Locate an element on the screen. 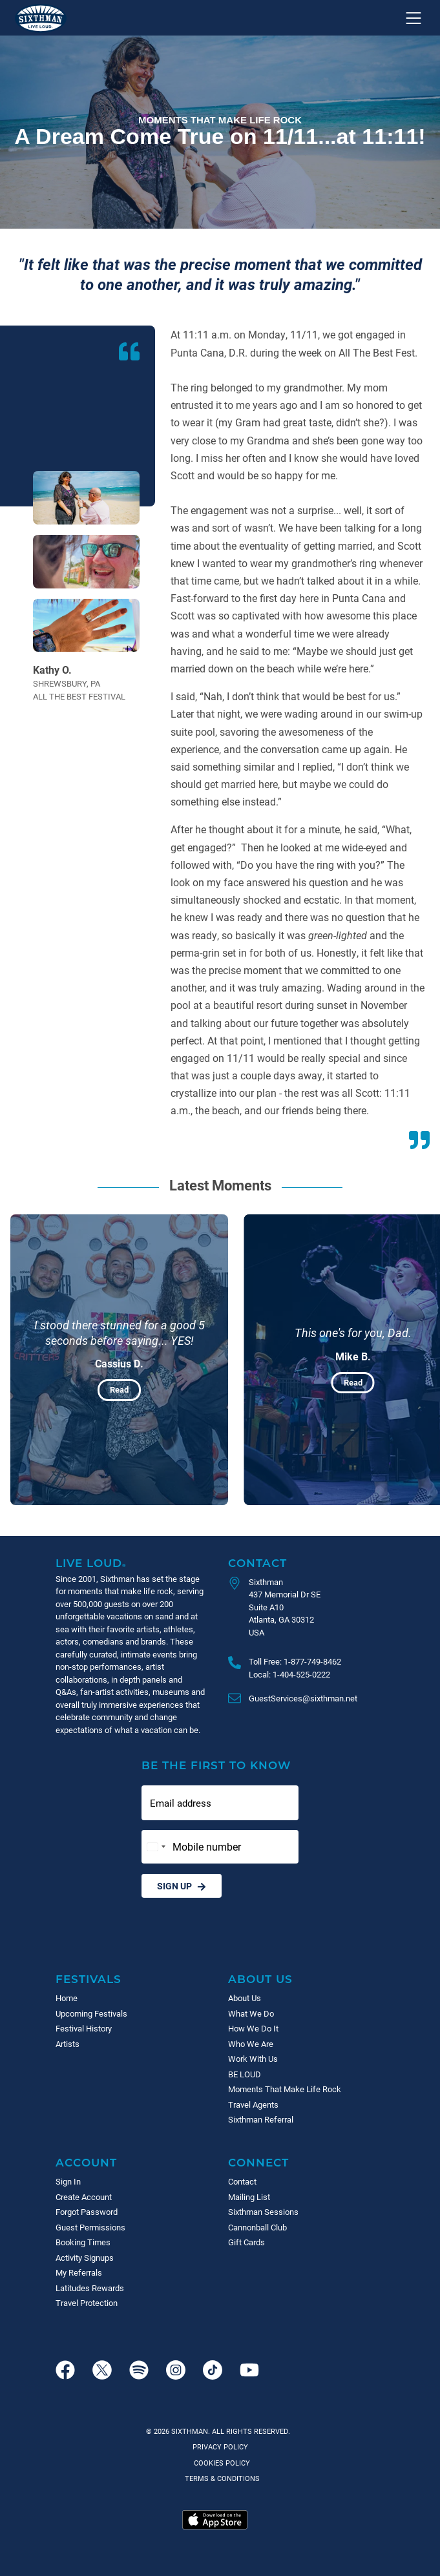  Activity Signups is located at coordinates (85, 2257).